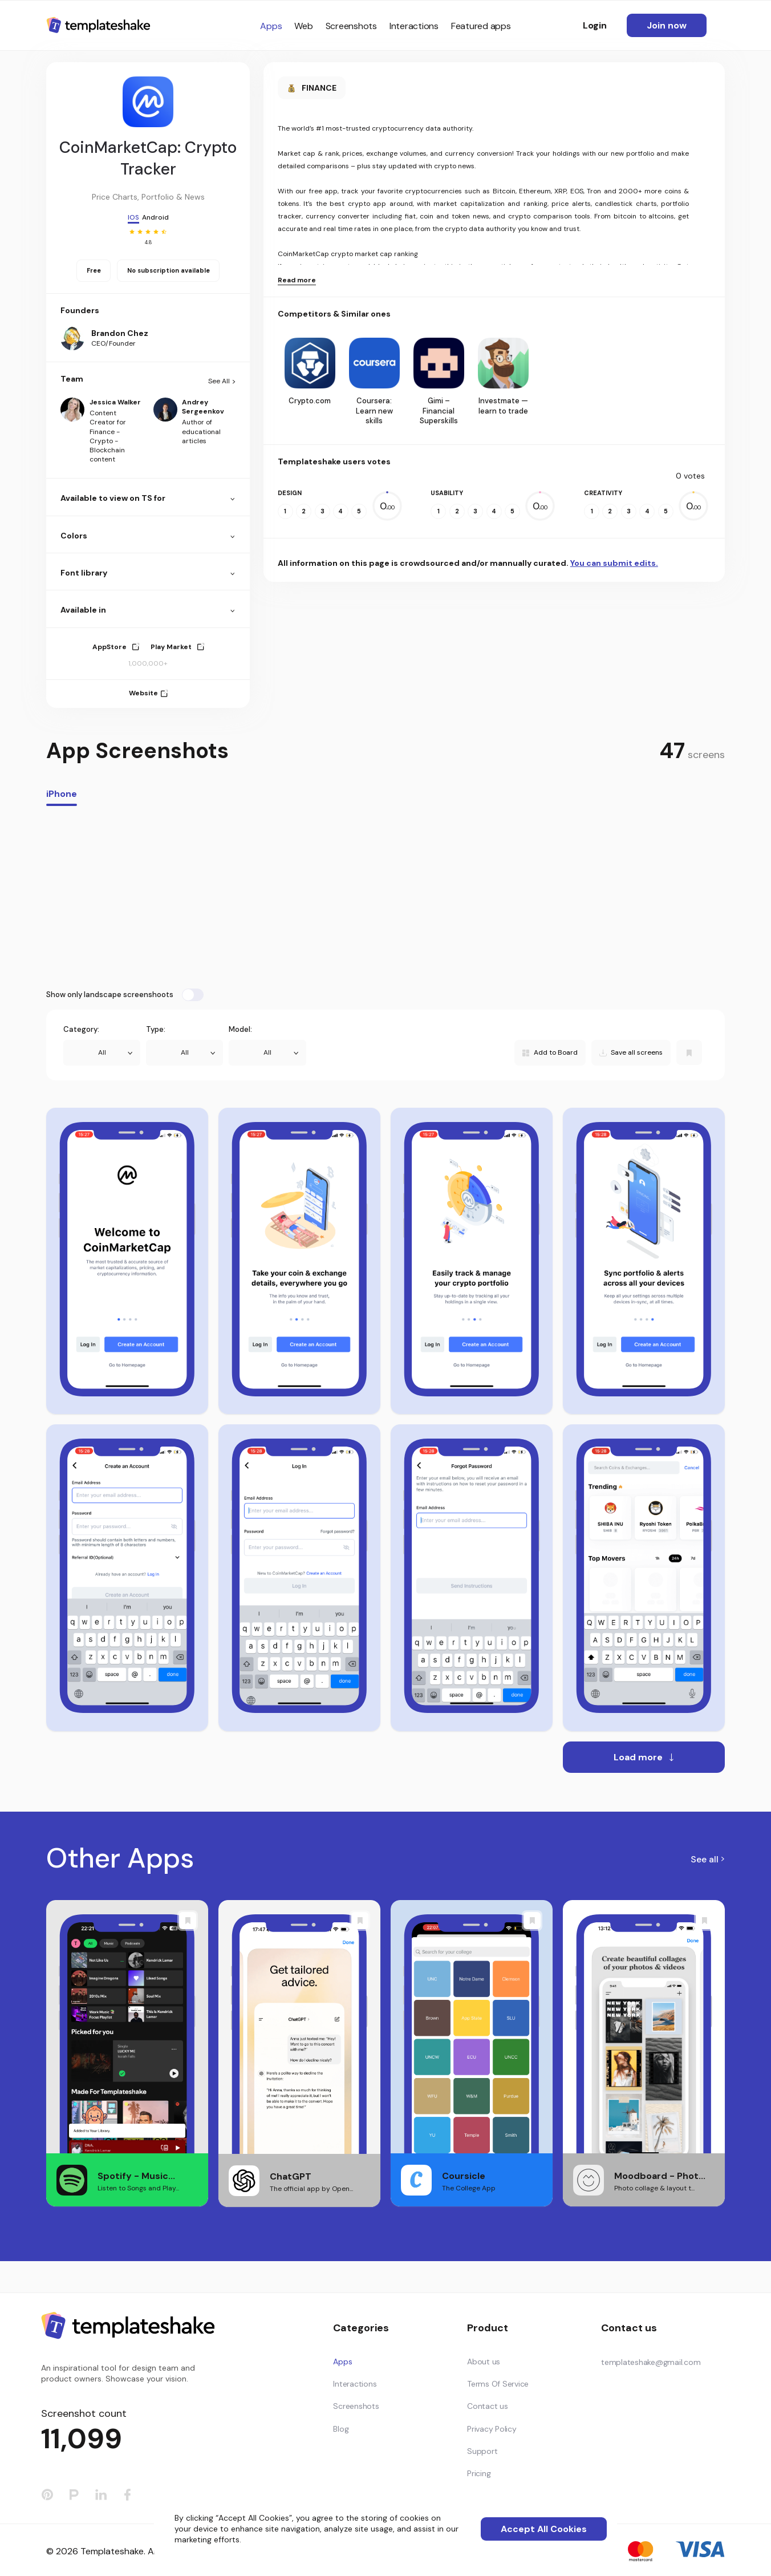 This screenshot has width=771, height=2576. Describe the element at coordinates (240, 1029) in the screenshot. I see `Model:` at that location.